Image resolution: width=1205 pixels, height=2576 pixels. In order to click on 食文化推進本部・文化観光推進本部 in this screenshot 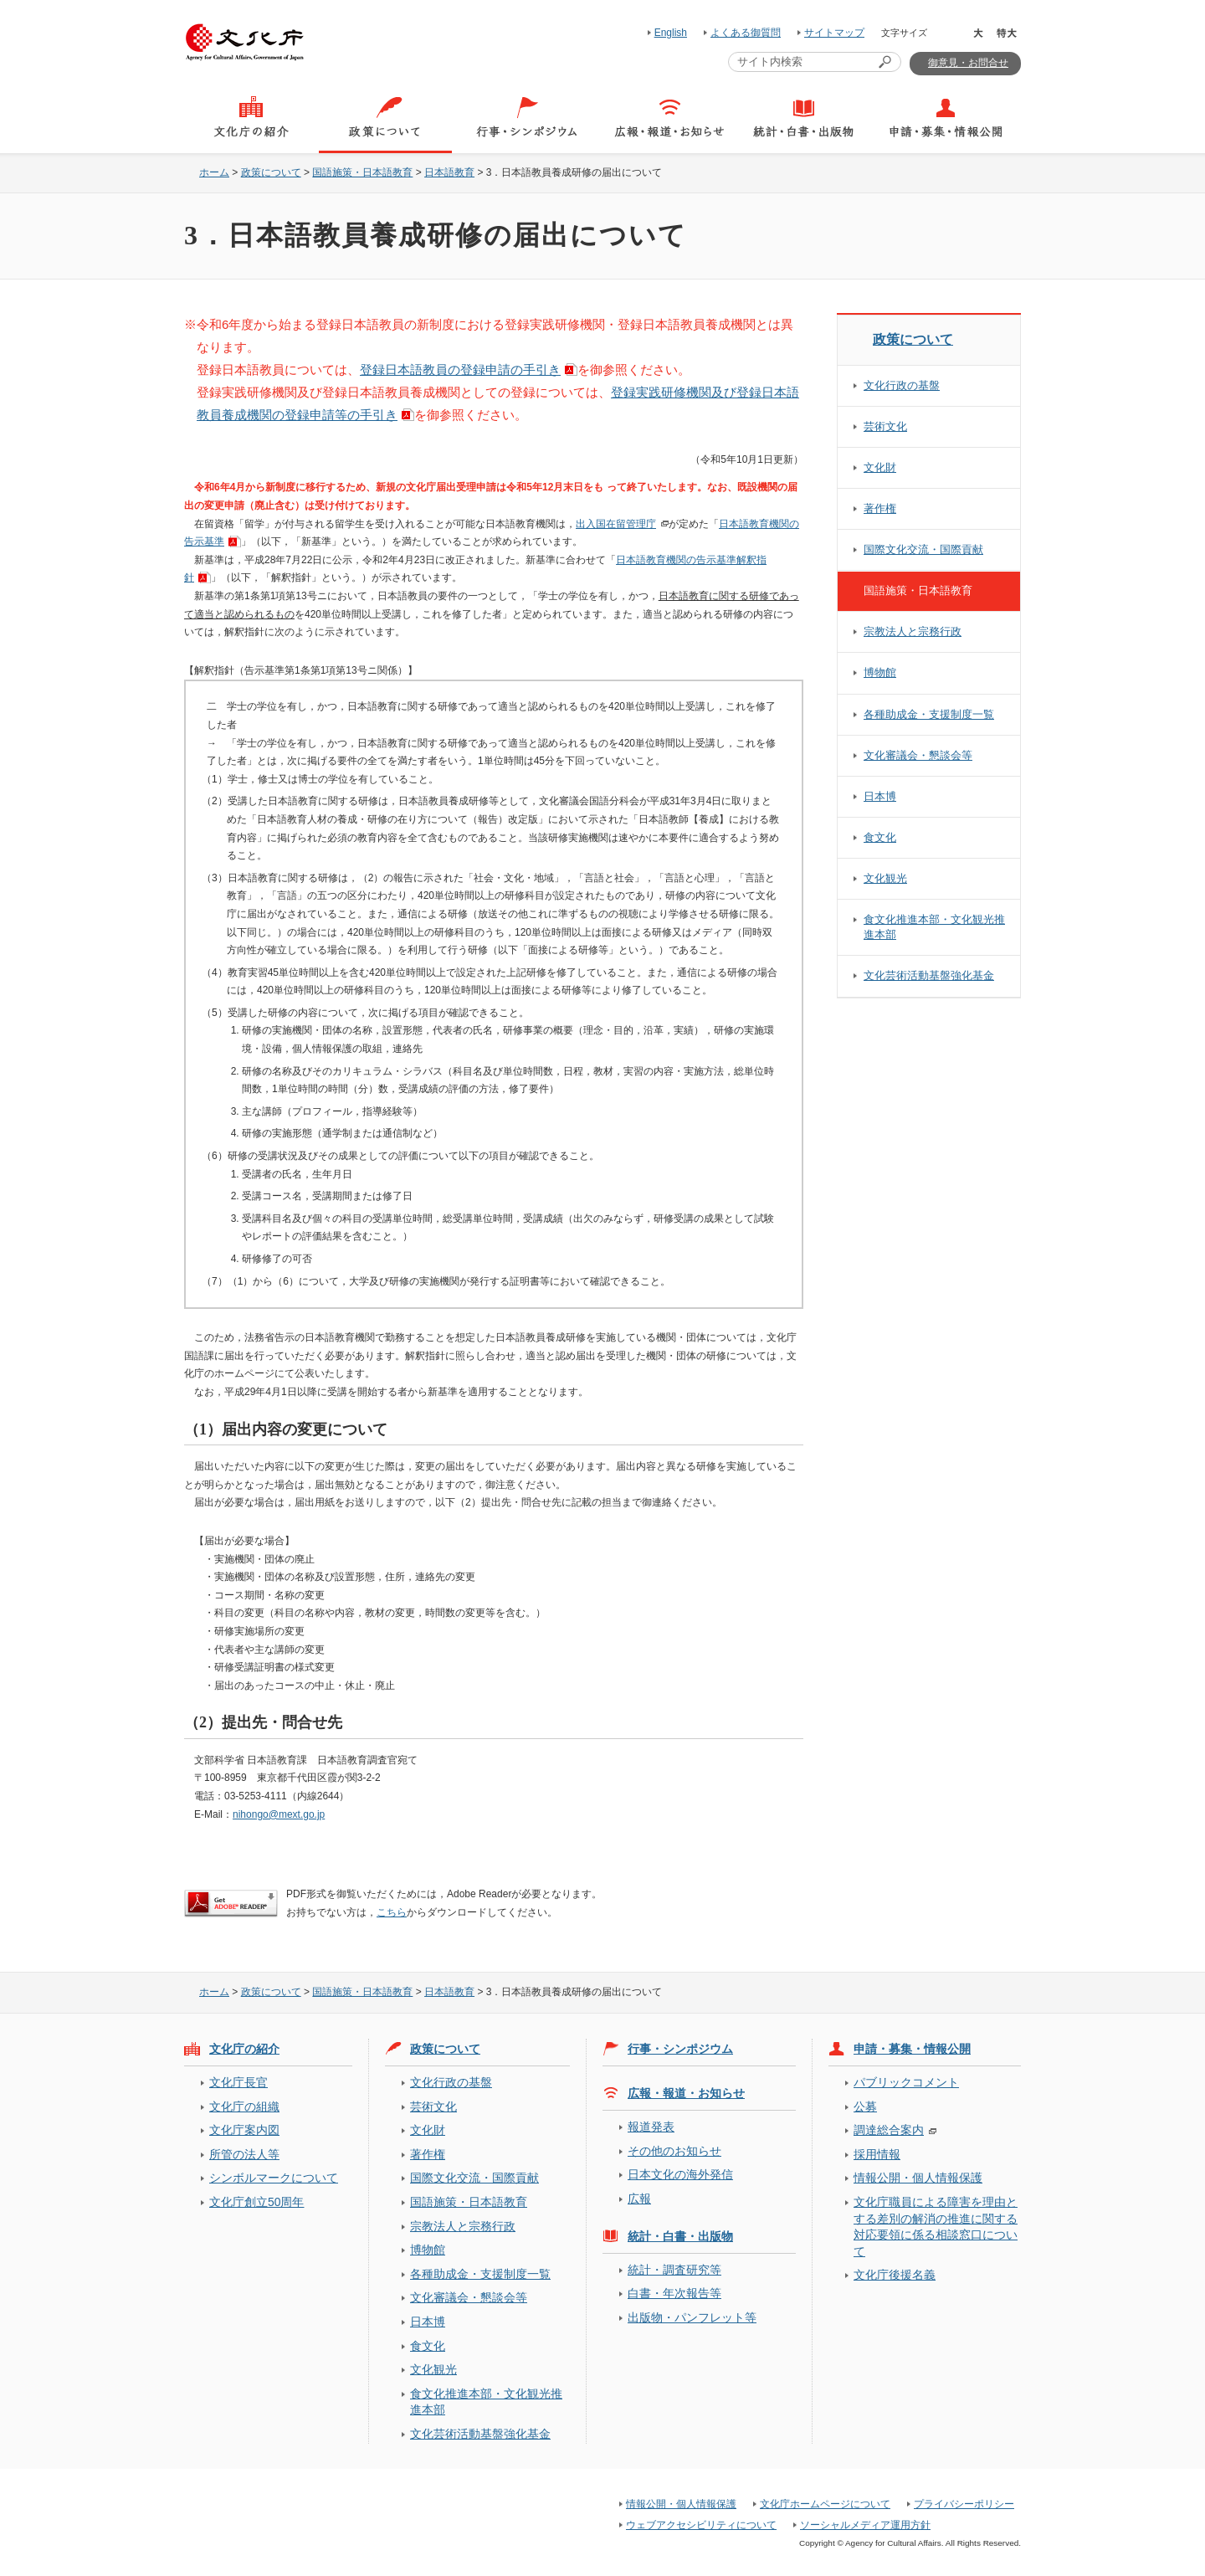, I will do `click(934, 927)`.